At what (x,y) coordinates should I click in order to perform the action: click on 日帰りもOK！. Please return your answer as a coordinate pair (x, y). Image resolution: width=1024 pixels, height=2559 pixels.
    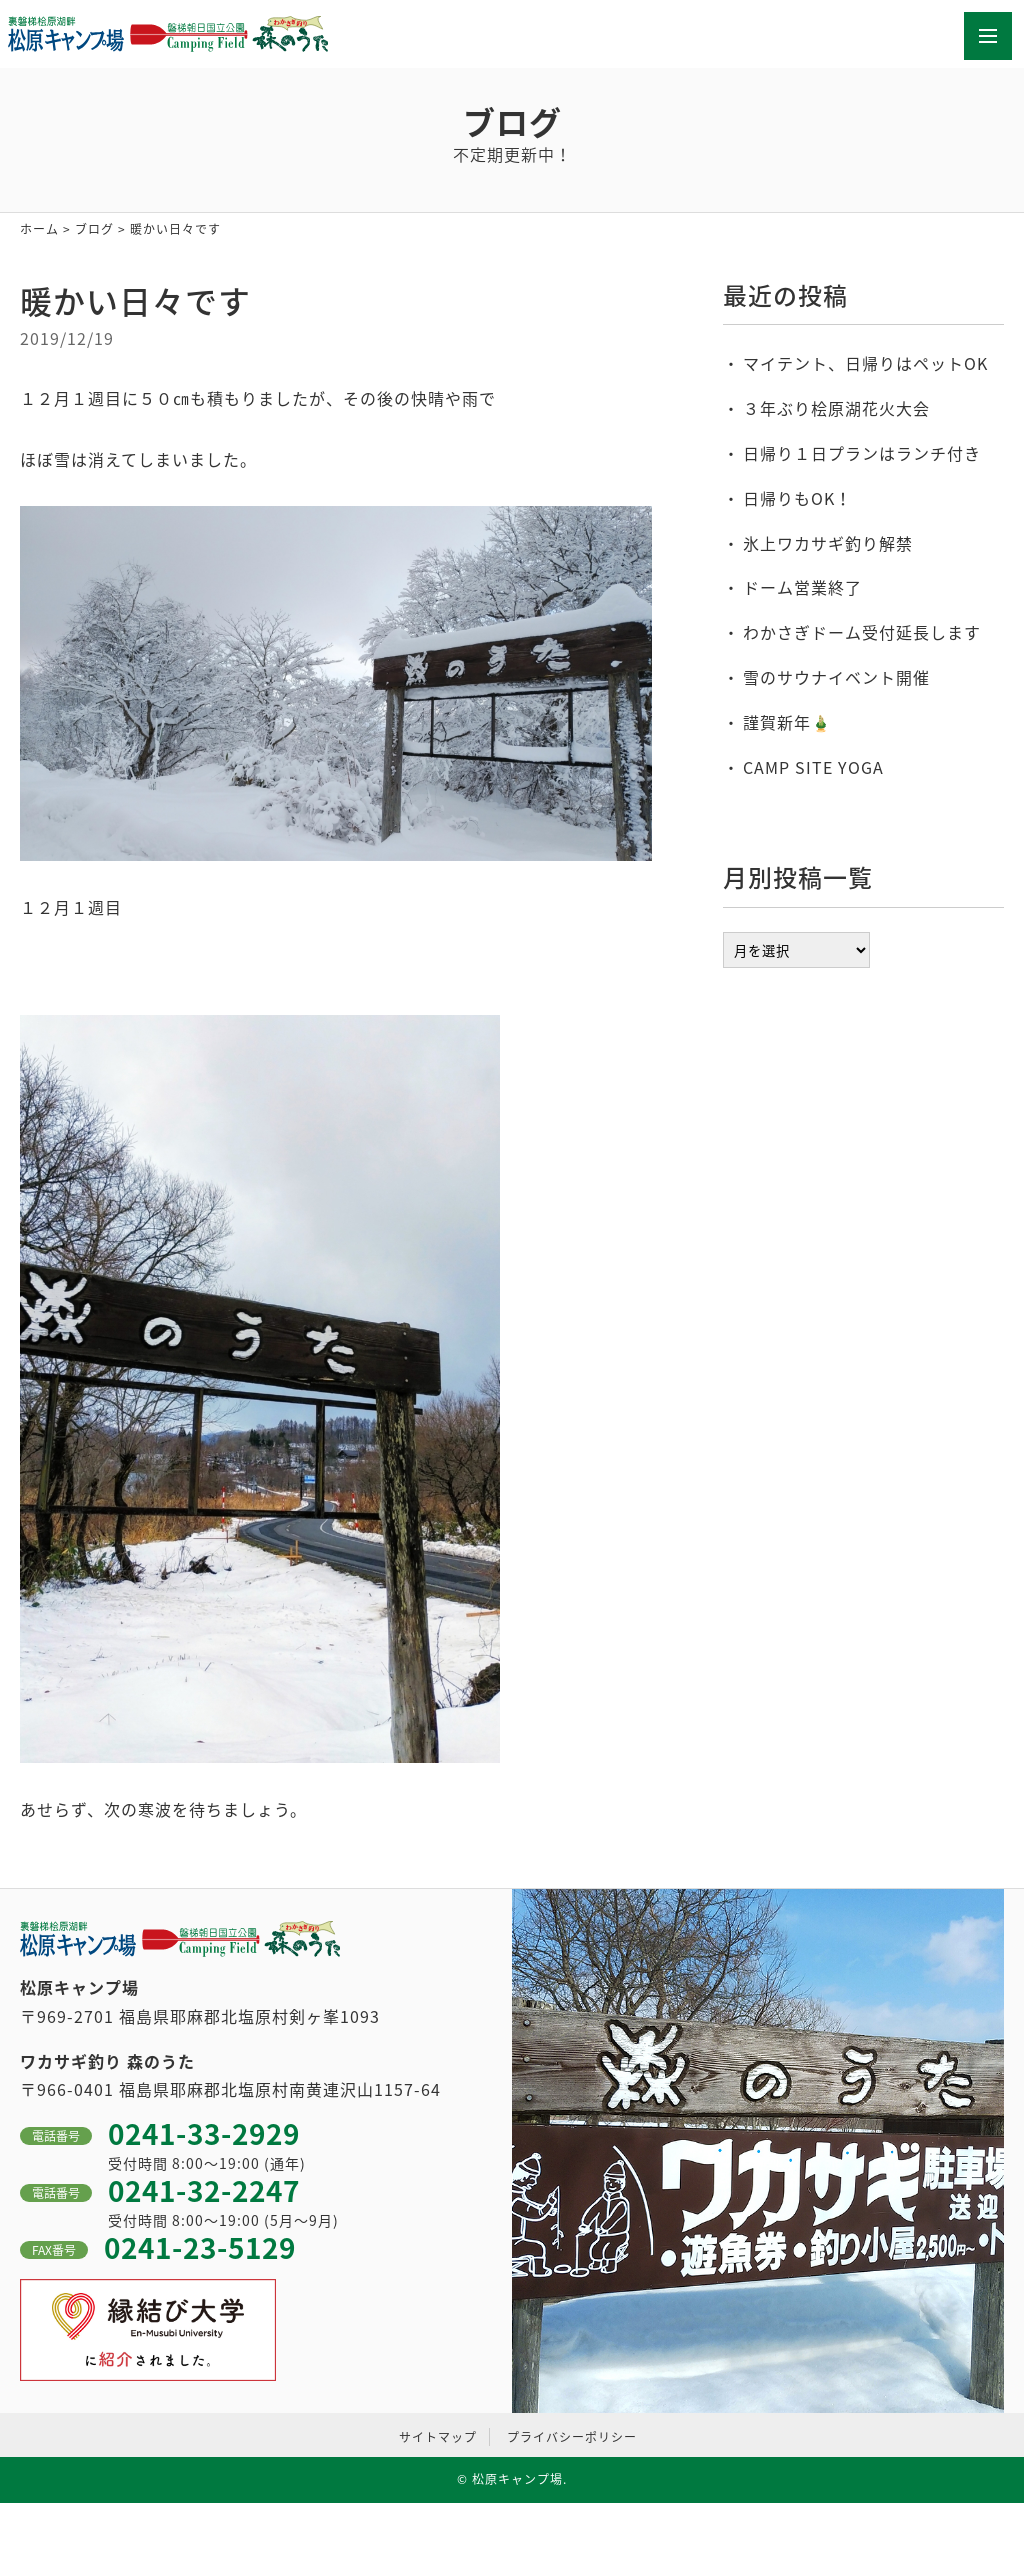
    Looking at the image, I should click on (797, 498).